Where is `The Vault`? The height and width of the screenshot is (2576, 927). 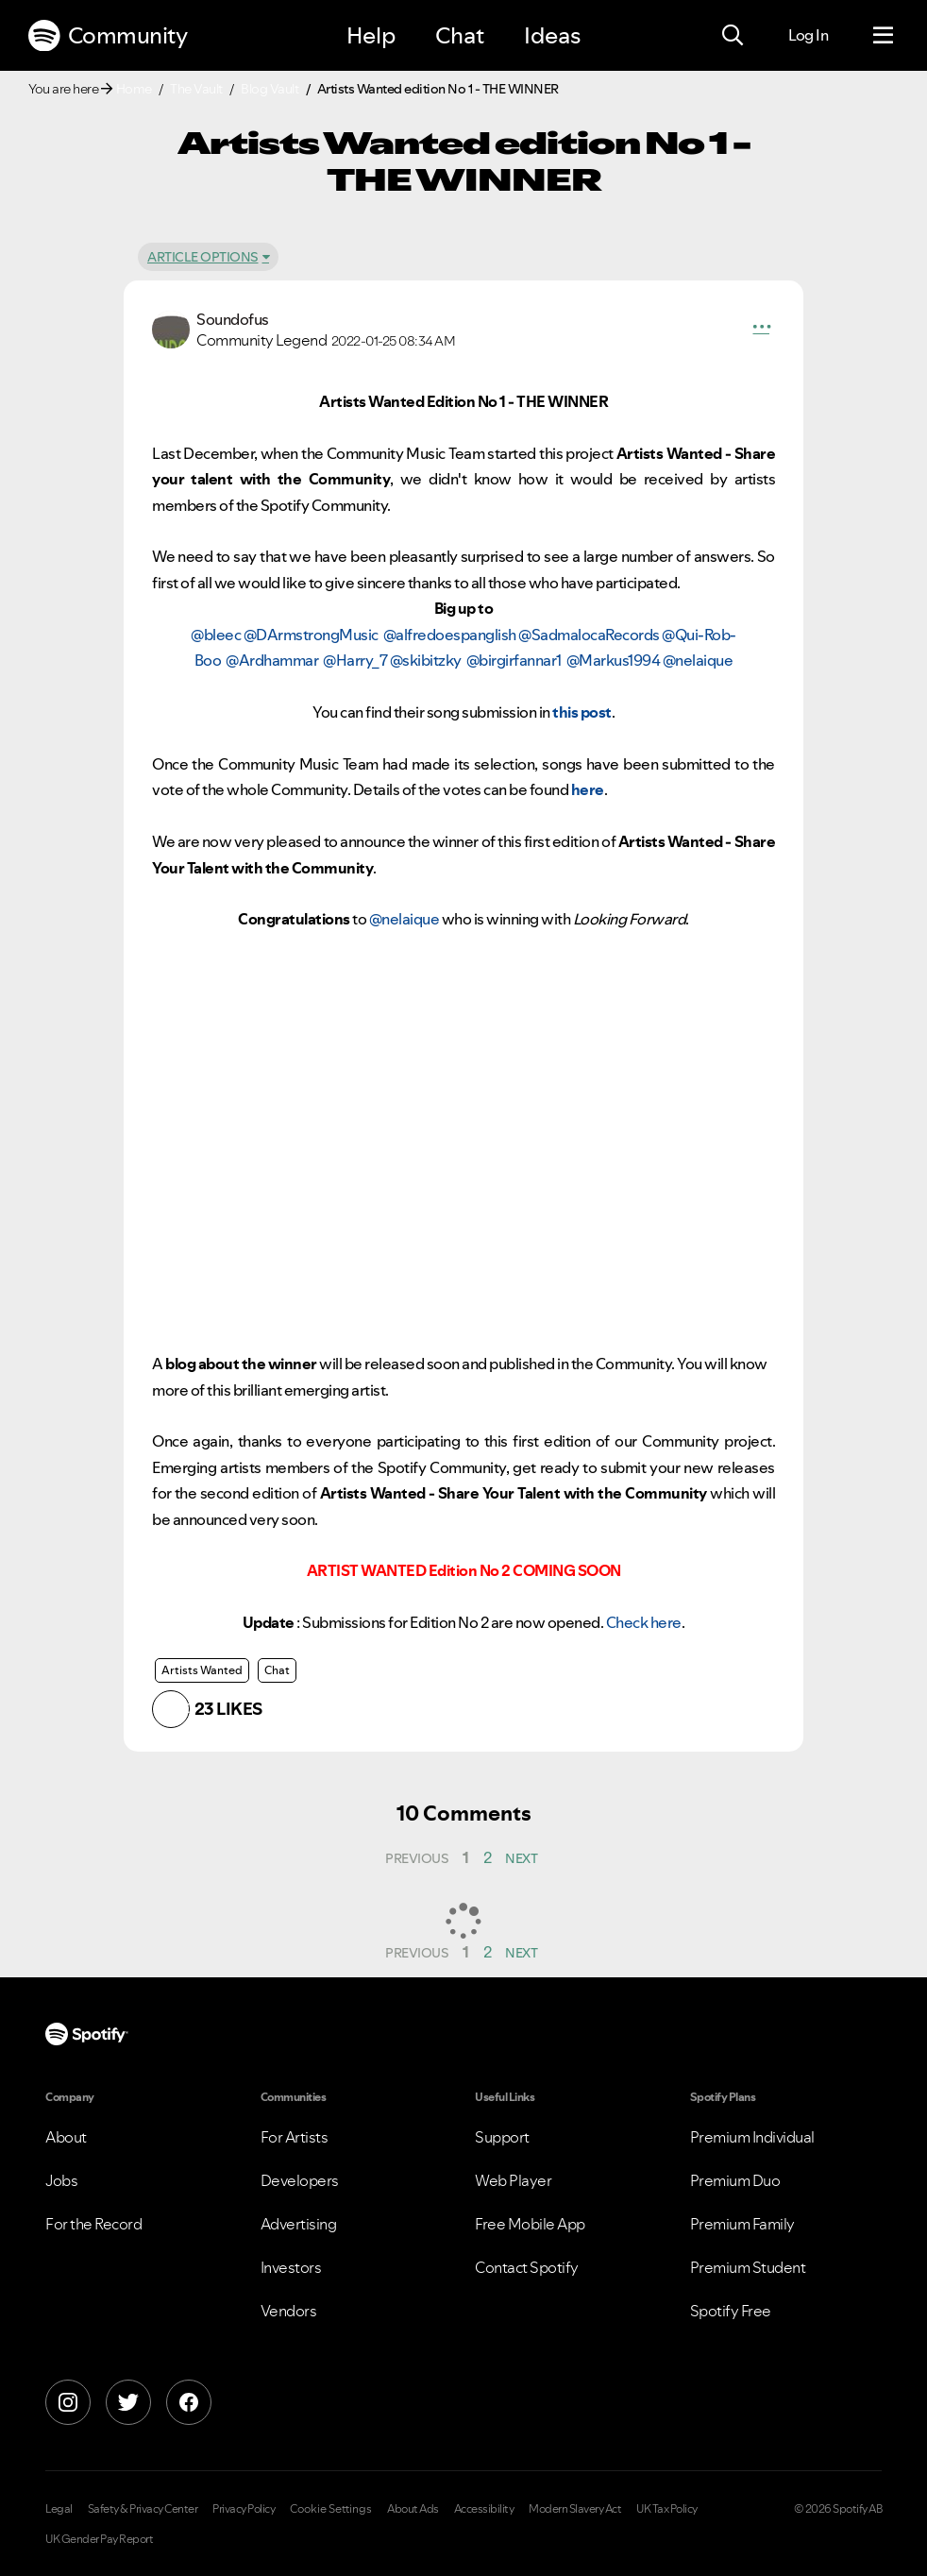 The Vault is located at coordinates (196, 88).